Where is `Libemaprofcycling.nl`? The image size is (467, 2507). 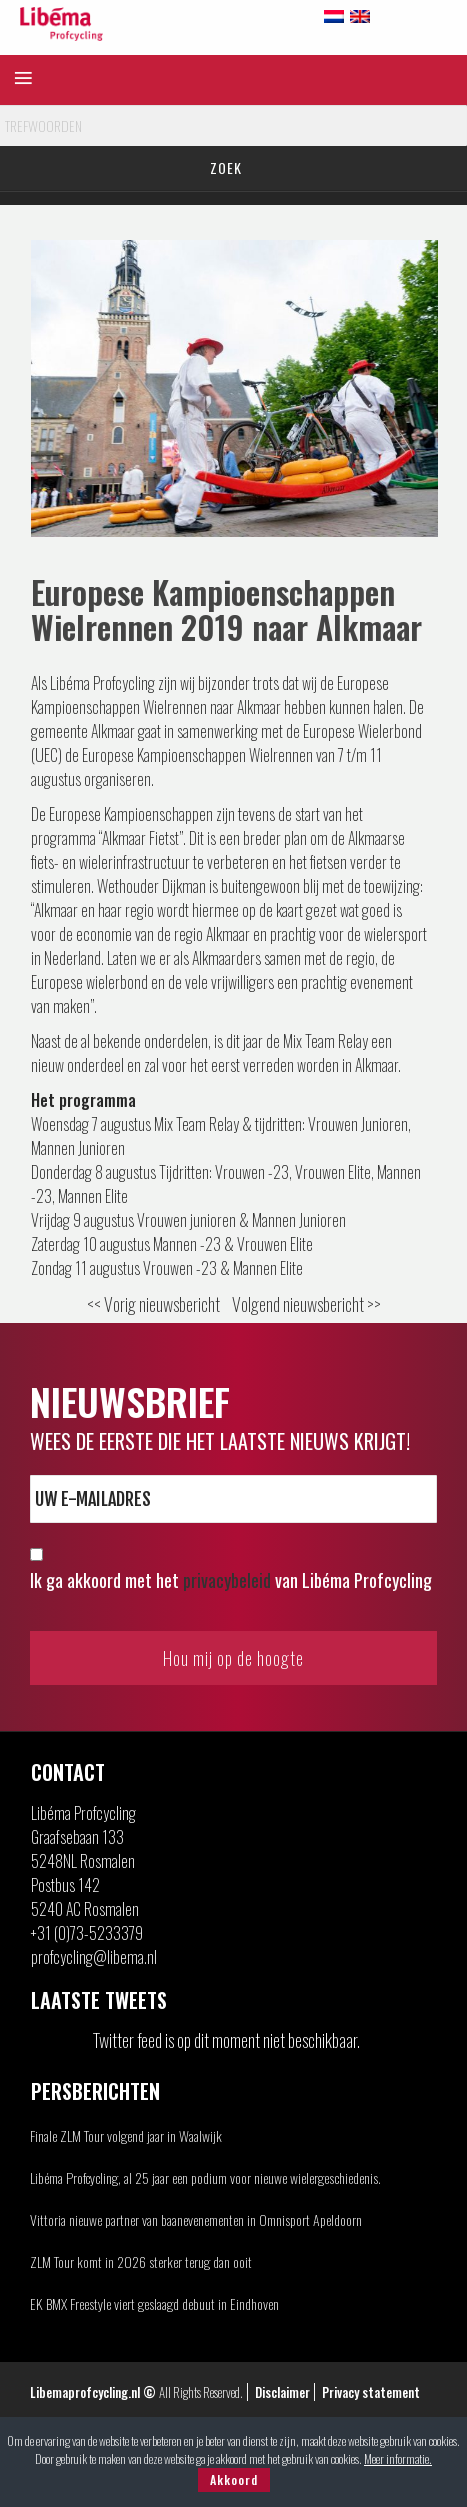 Libemaprofcycling.nl is located at coordinates (85, 2392).